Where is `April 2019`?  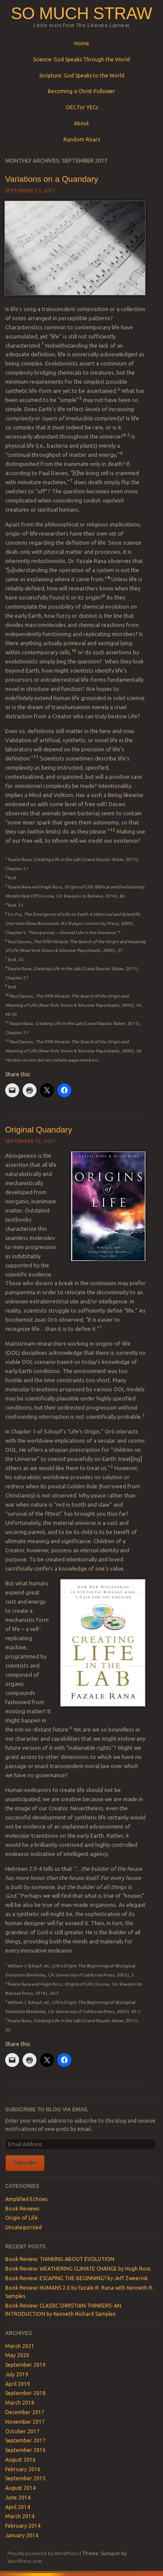 April 2019 is located at coordinates (17, 2384).